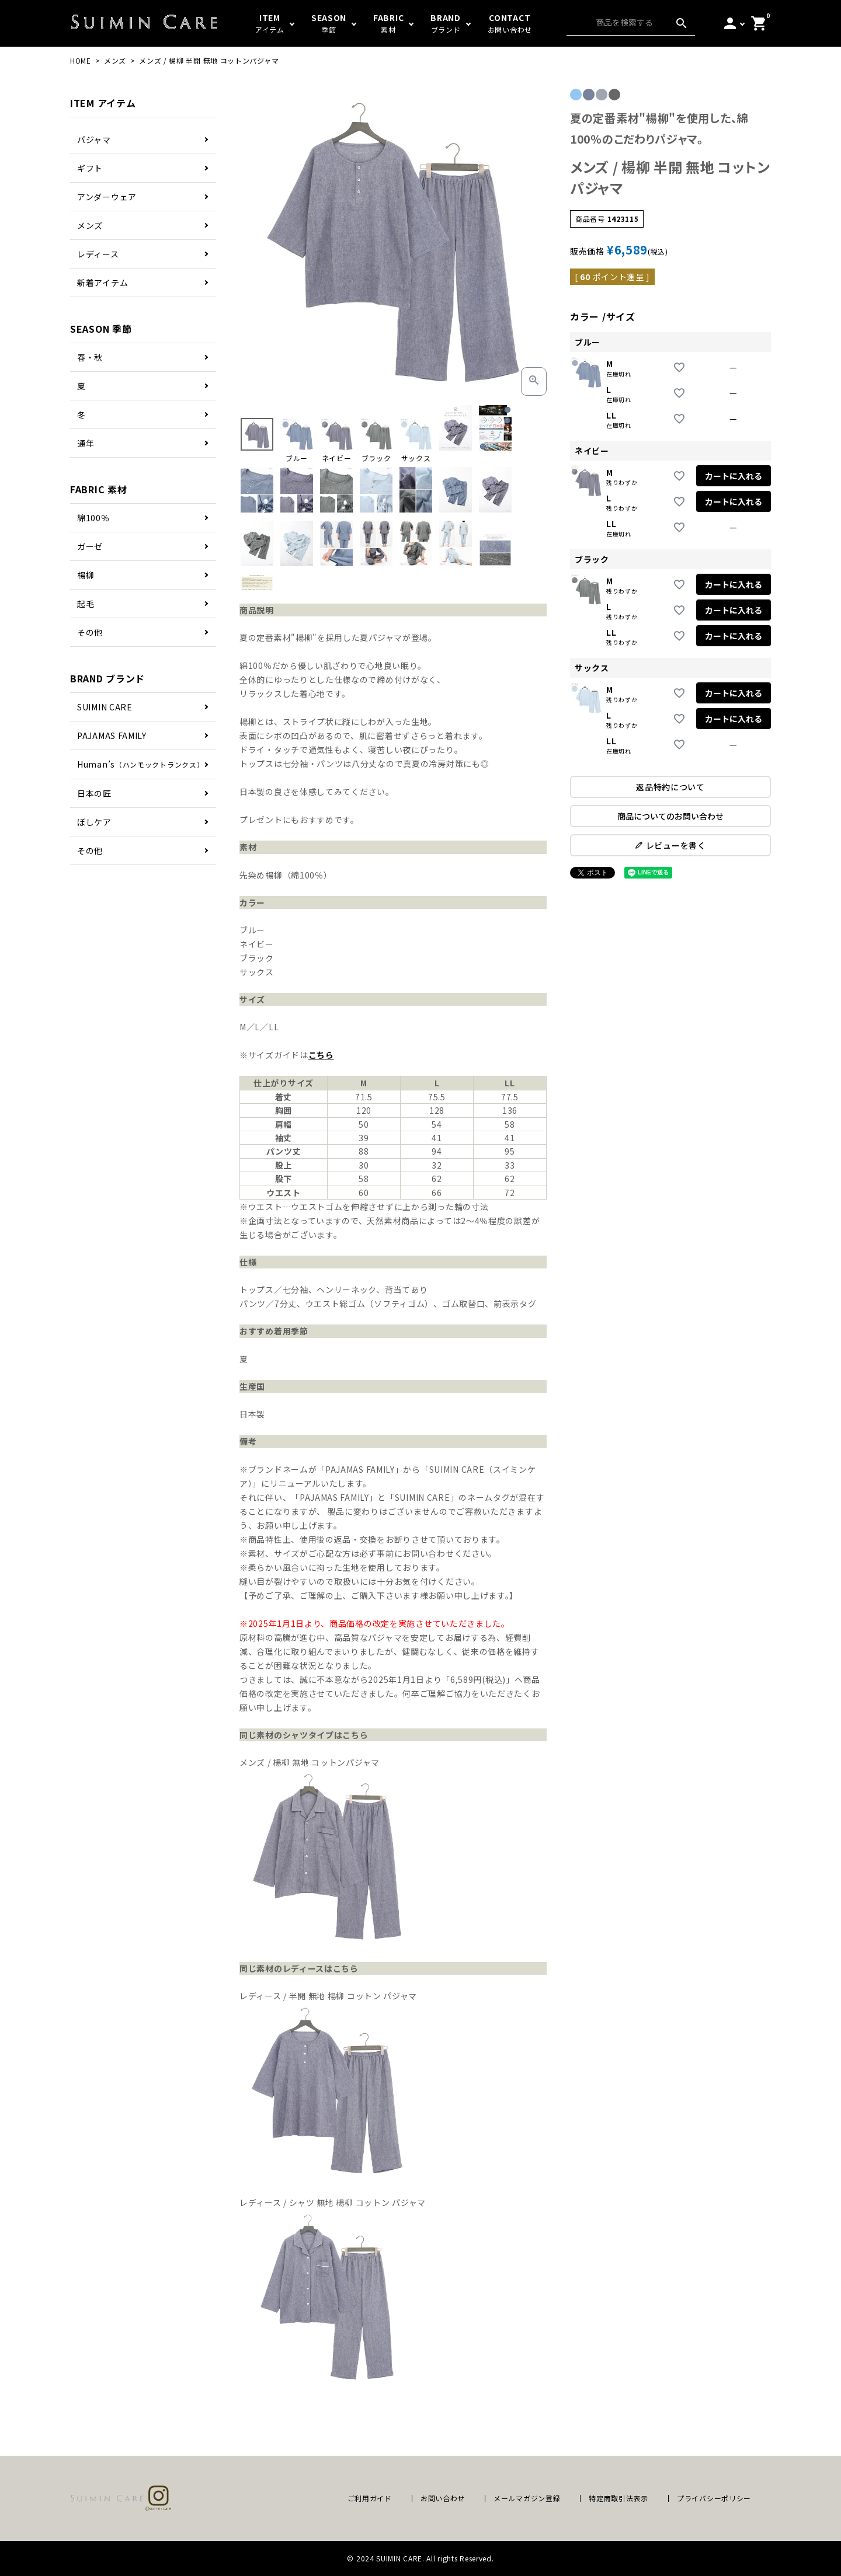  I want to click on 綿100％, so click(93, 518).